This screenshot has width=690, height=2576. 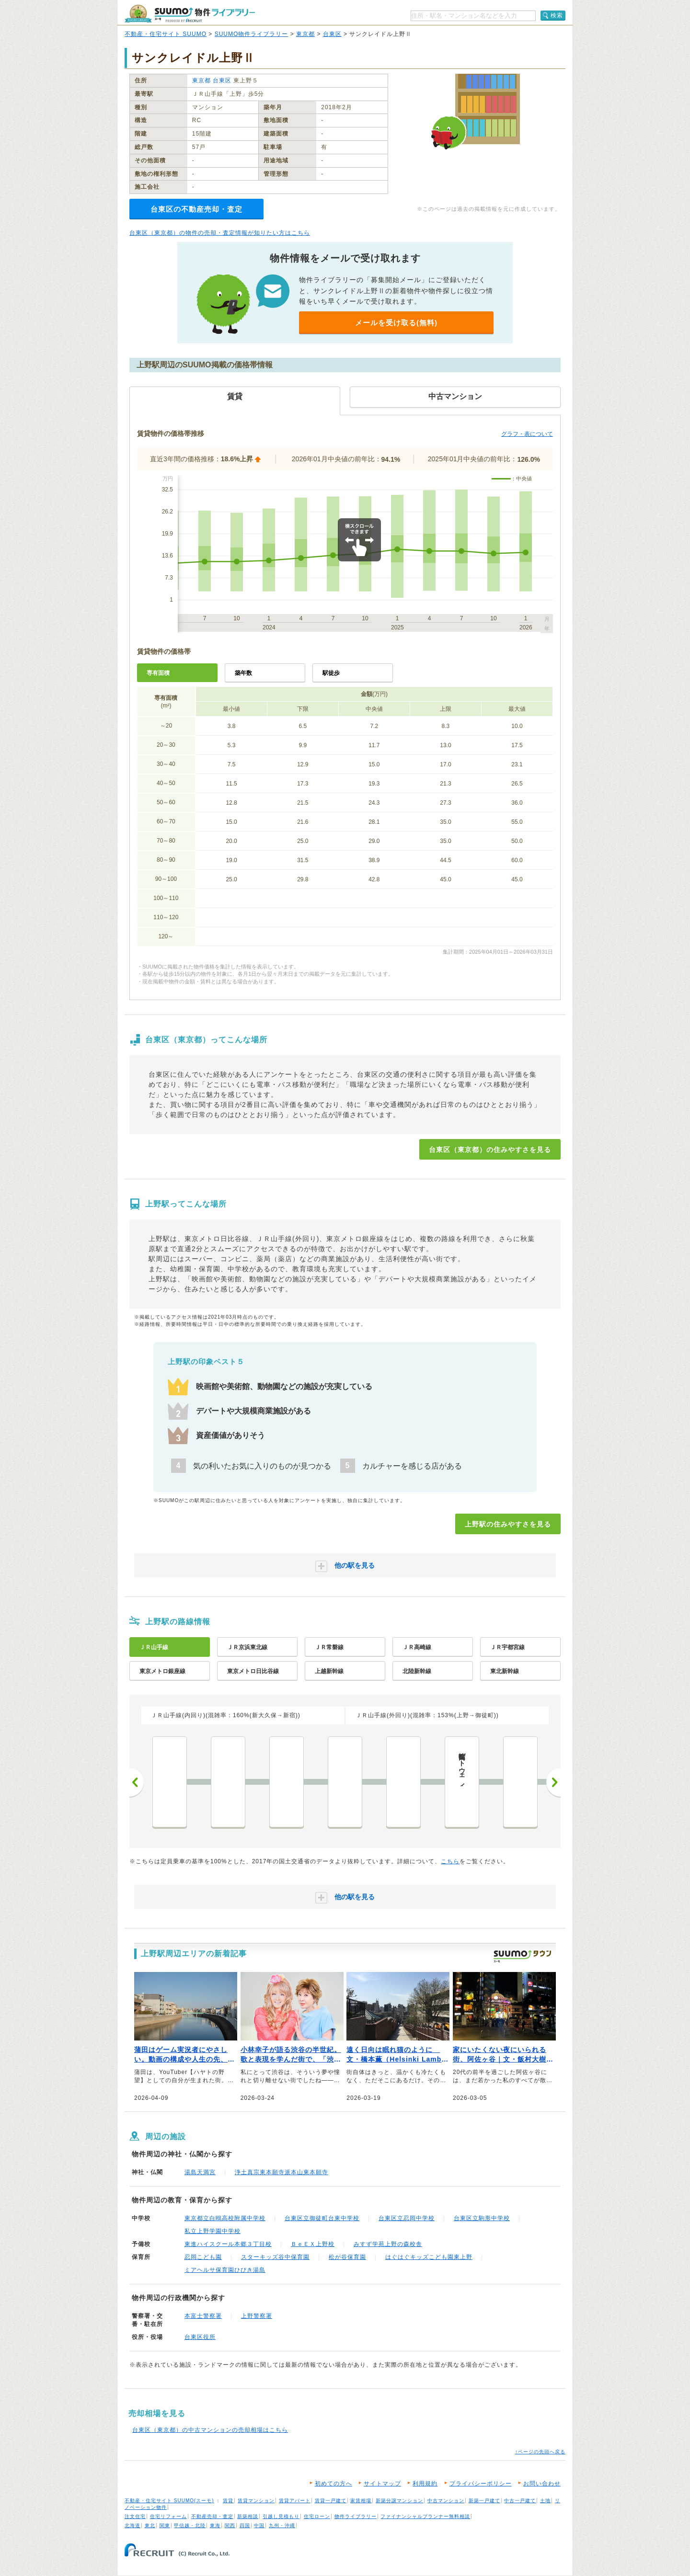 What do you see at coordinates (224, 2270) in the screenshot?
I see `ミアヘルサ保育園ひびき湯島` at bounding box center [224, 2270].